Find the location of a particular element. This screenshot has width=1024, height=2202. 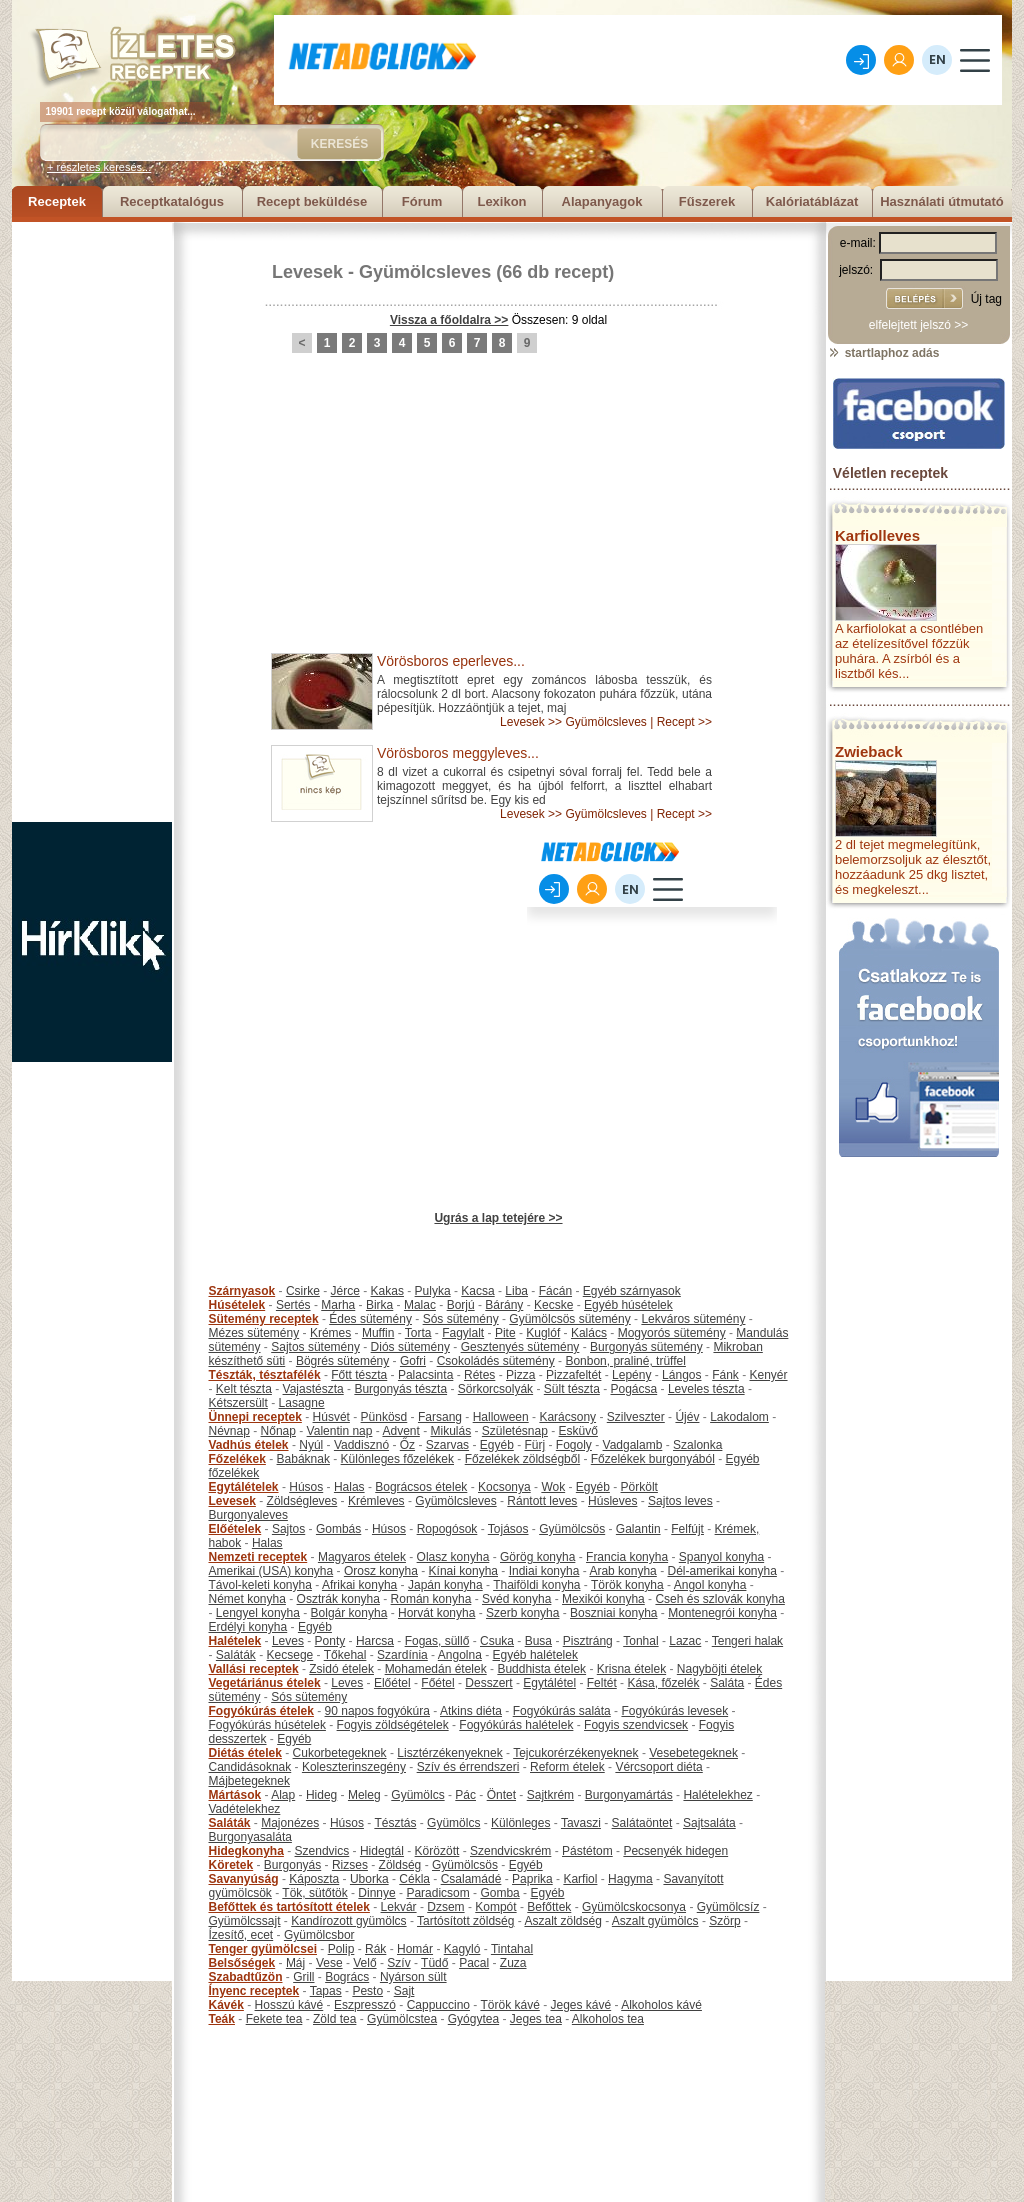

Pacal is located at coordinates (474, 1963).